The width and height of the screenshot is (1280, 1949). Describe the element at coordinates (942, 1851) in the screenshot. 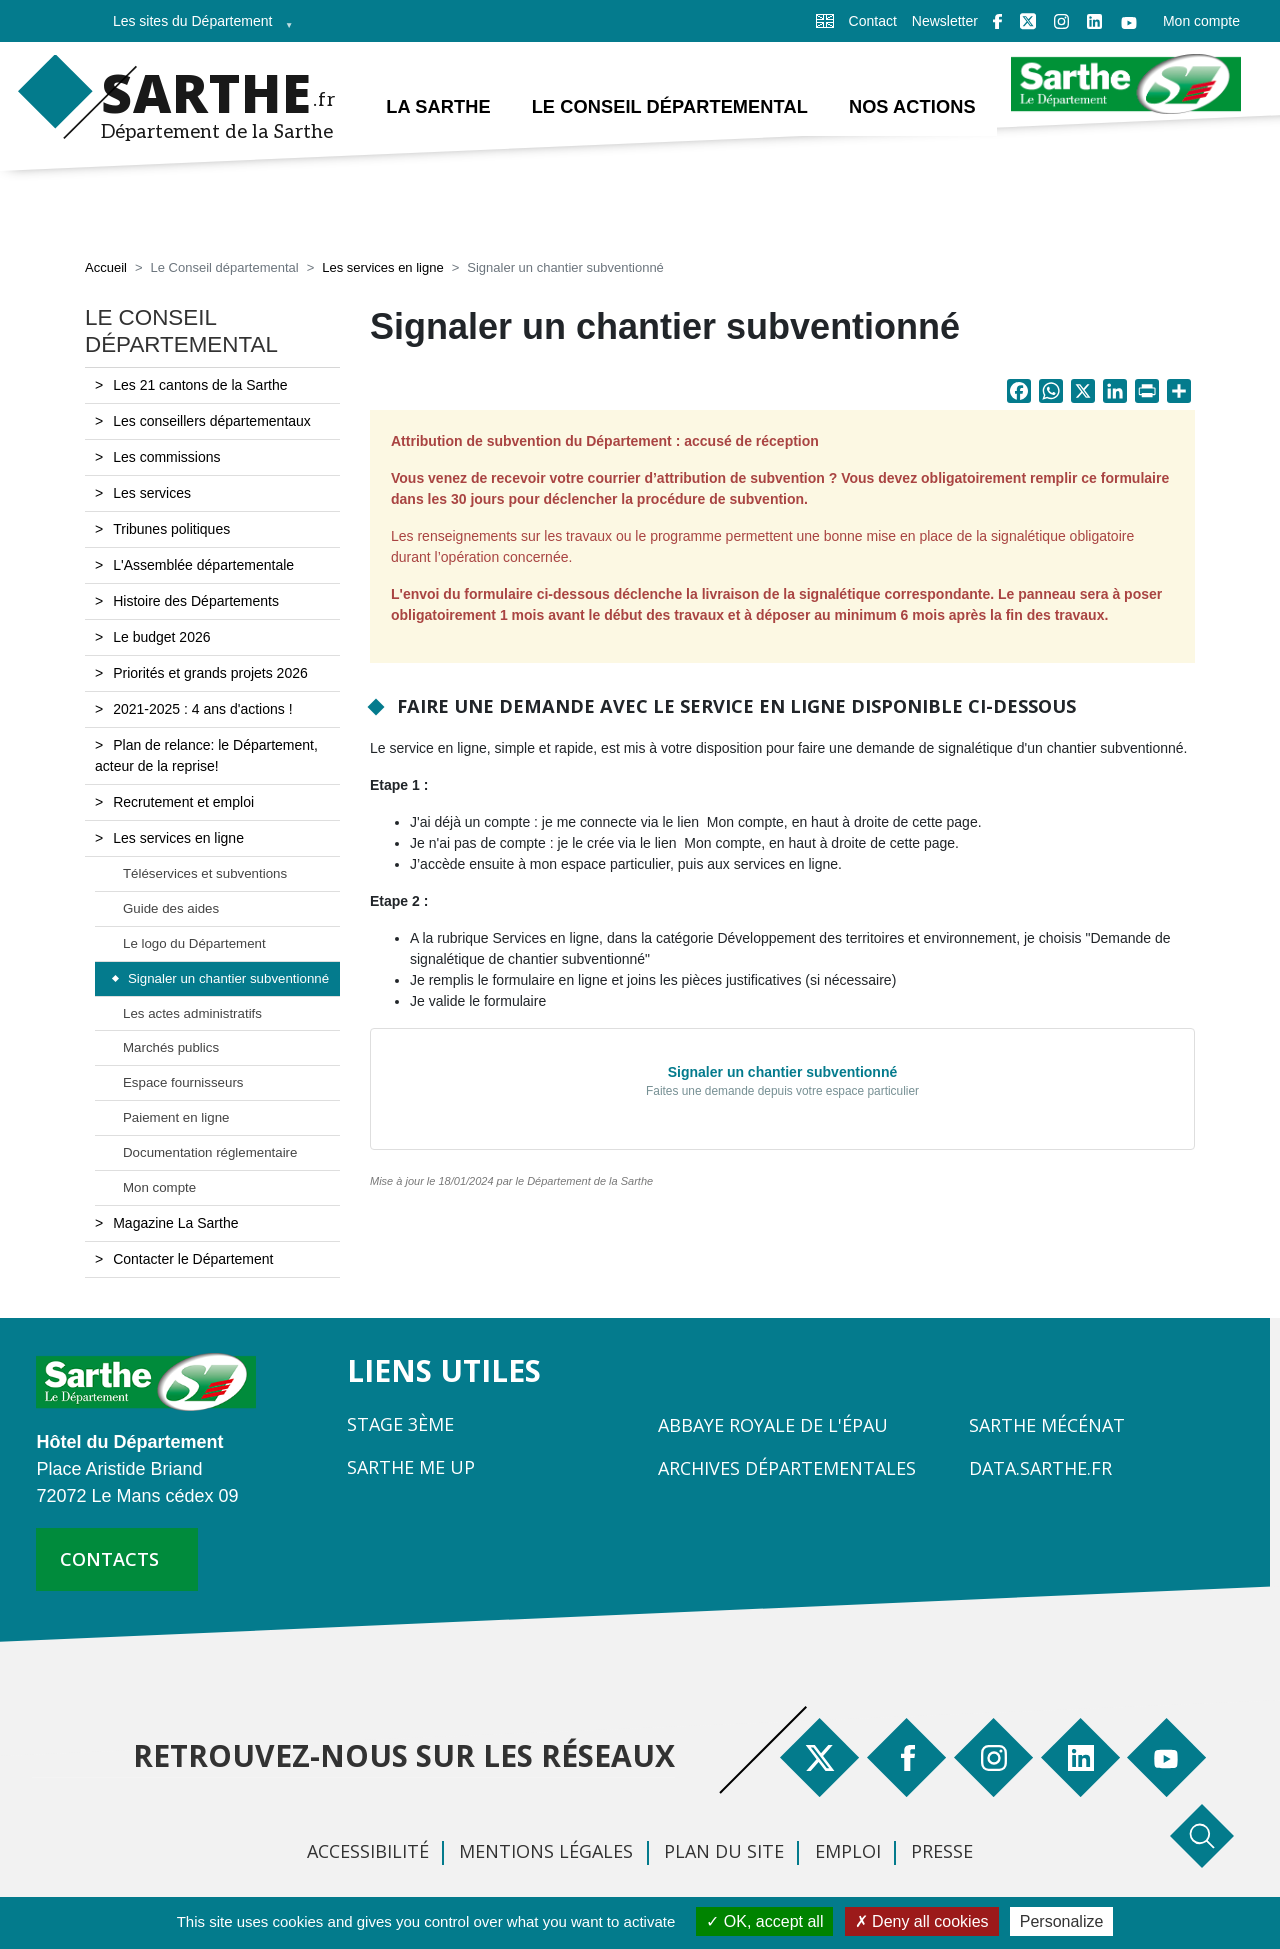

I see `Presse [menuitem]` at that location.